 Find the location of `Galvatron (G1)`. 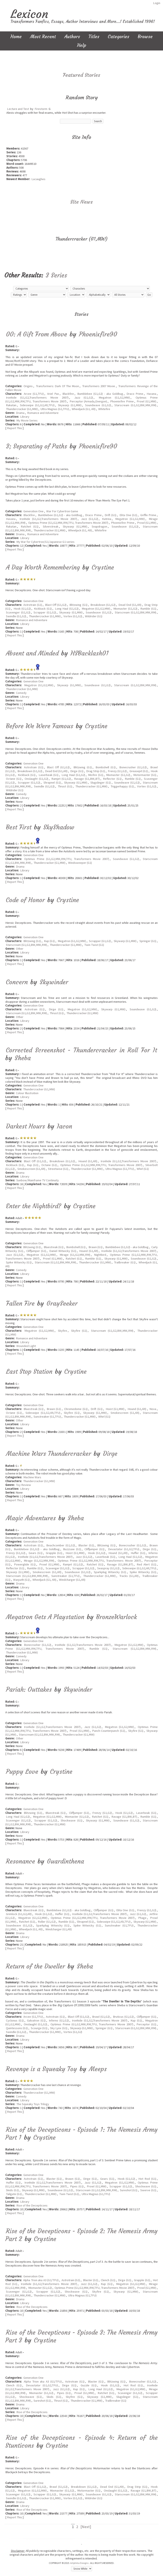

Galvatron (G1) is located at coordinates (36, 2020).